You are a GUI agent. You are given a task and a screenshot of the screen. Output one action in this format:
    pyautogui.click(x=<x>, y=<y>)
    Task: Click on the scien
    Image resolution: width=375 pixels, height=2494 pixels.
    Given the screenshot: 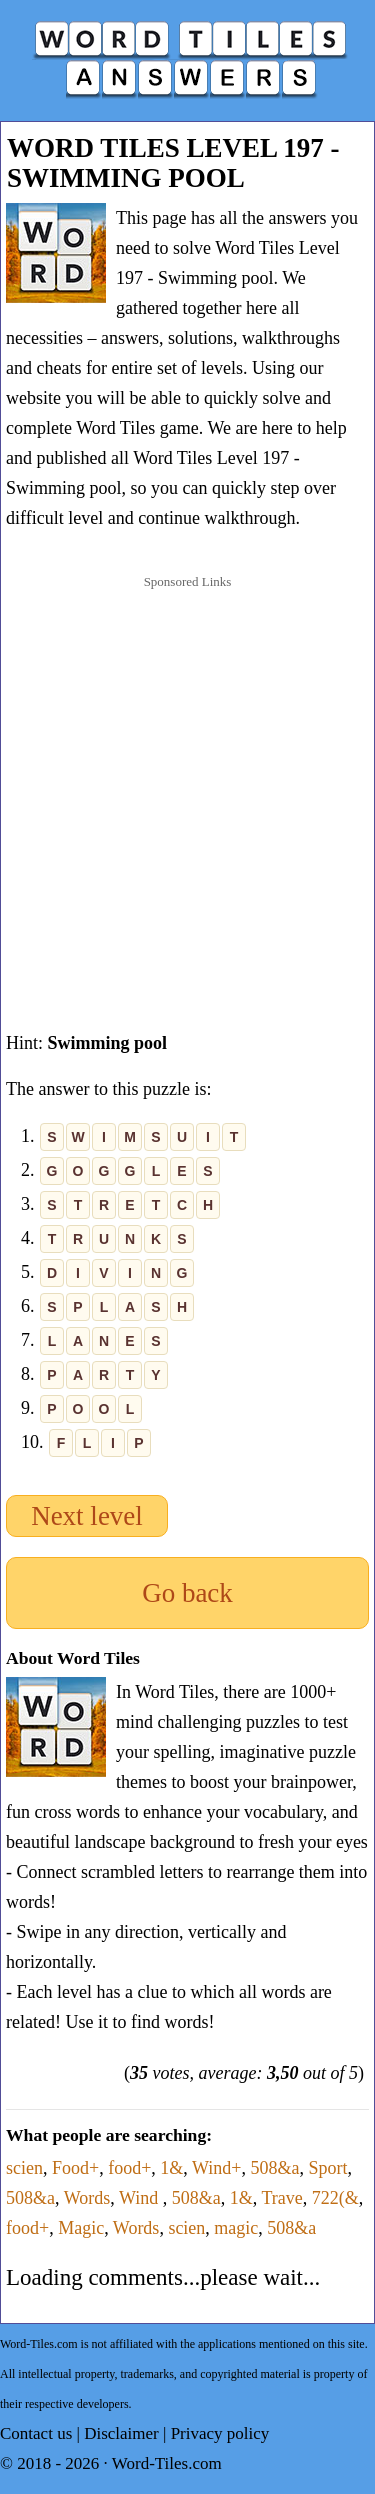 What is the action you would take?
    pyautogui.click(x=24, y=2168)
    